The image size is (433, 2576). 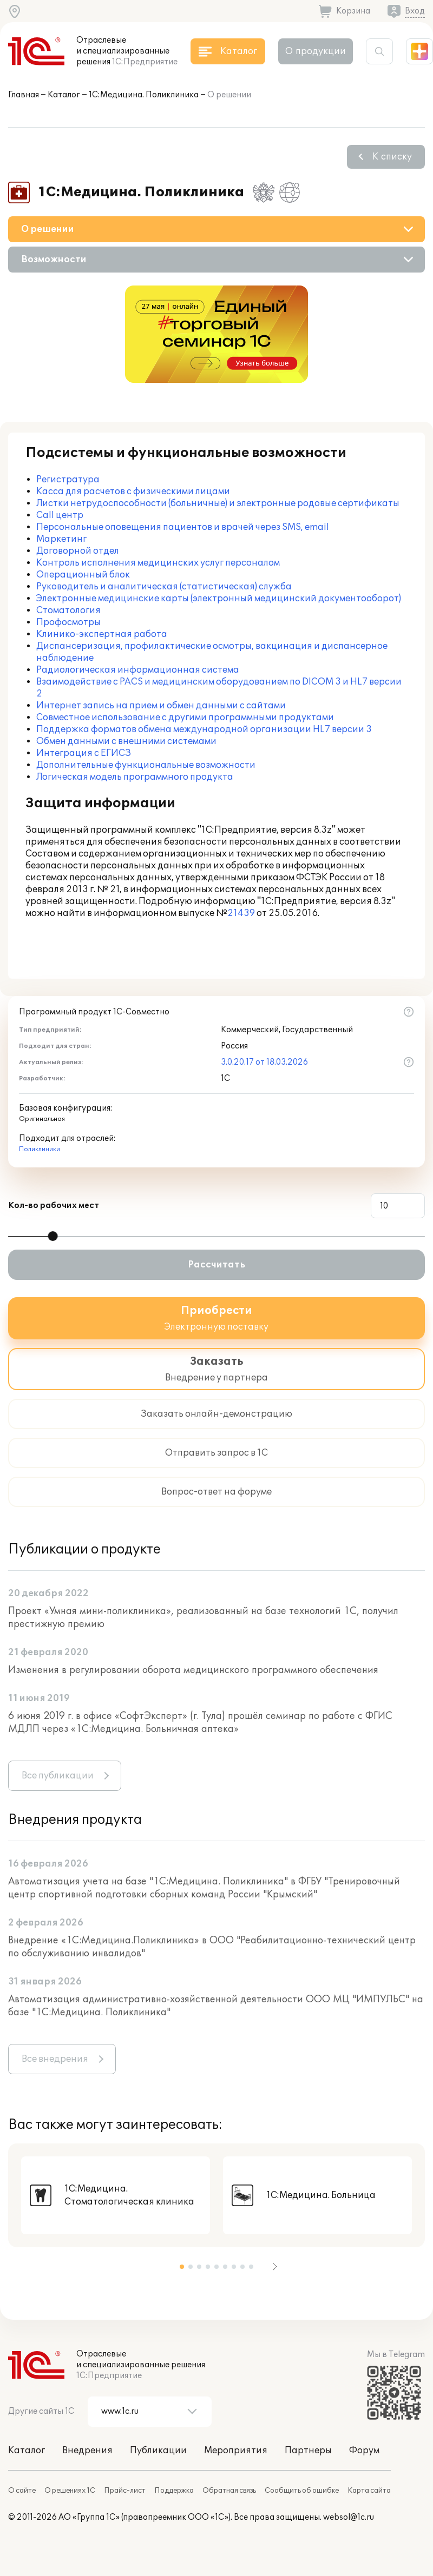 What do you see at coordinates (58, 1775) in the screenshot?
I see `Все публикации` at bounding box center [58, 1775].